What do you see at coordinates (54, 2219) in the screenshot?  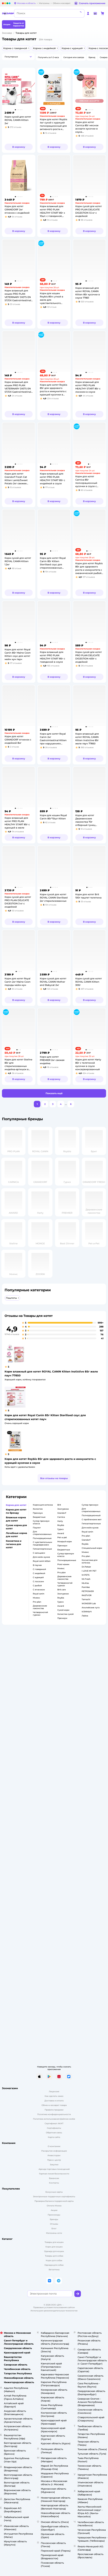 I see `Бренды` at bounding box center [54, 2219].